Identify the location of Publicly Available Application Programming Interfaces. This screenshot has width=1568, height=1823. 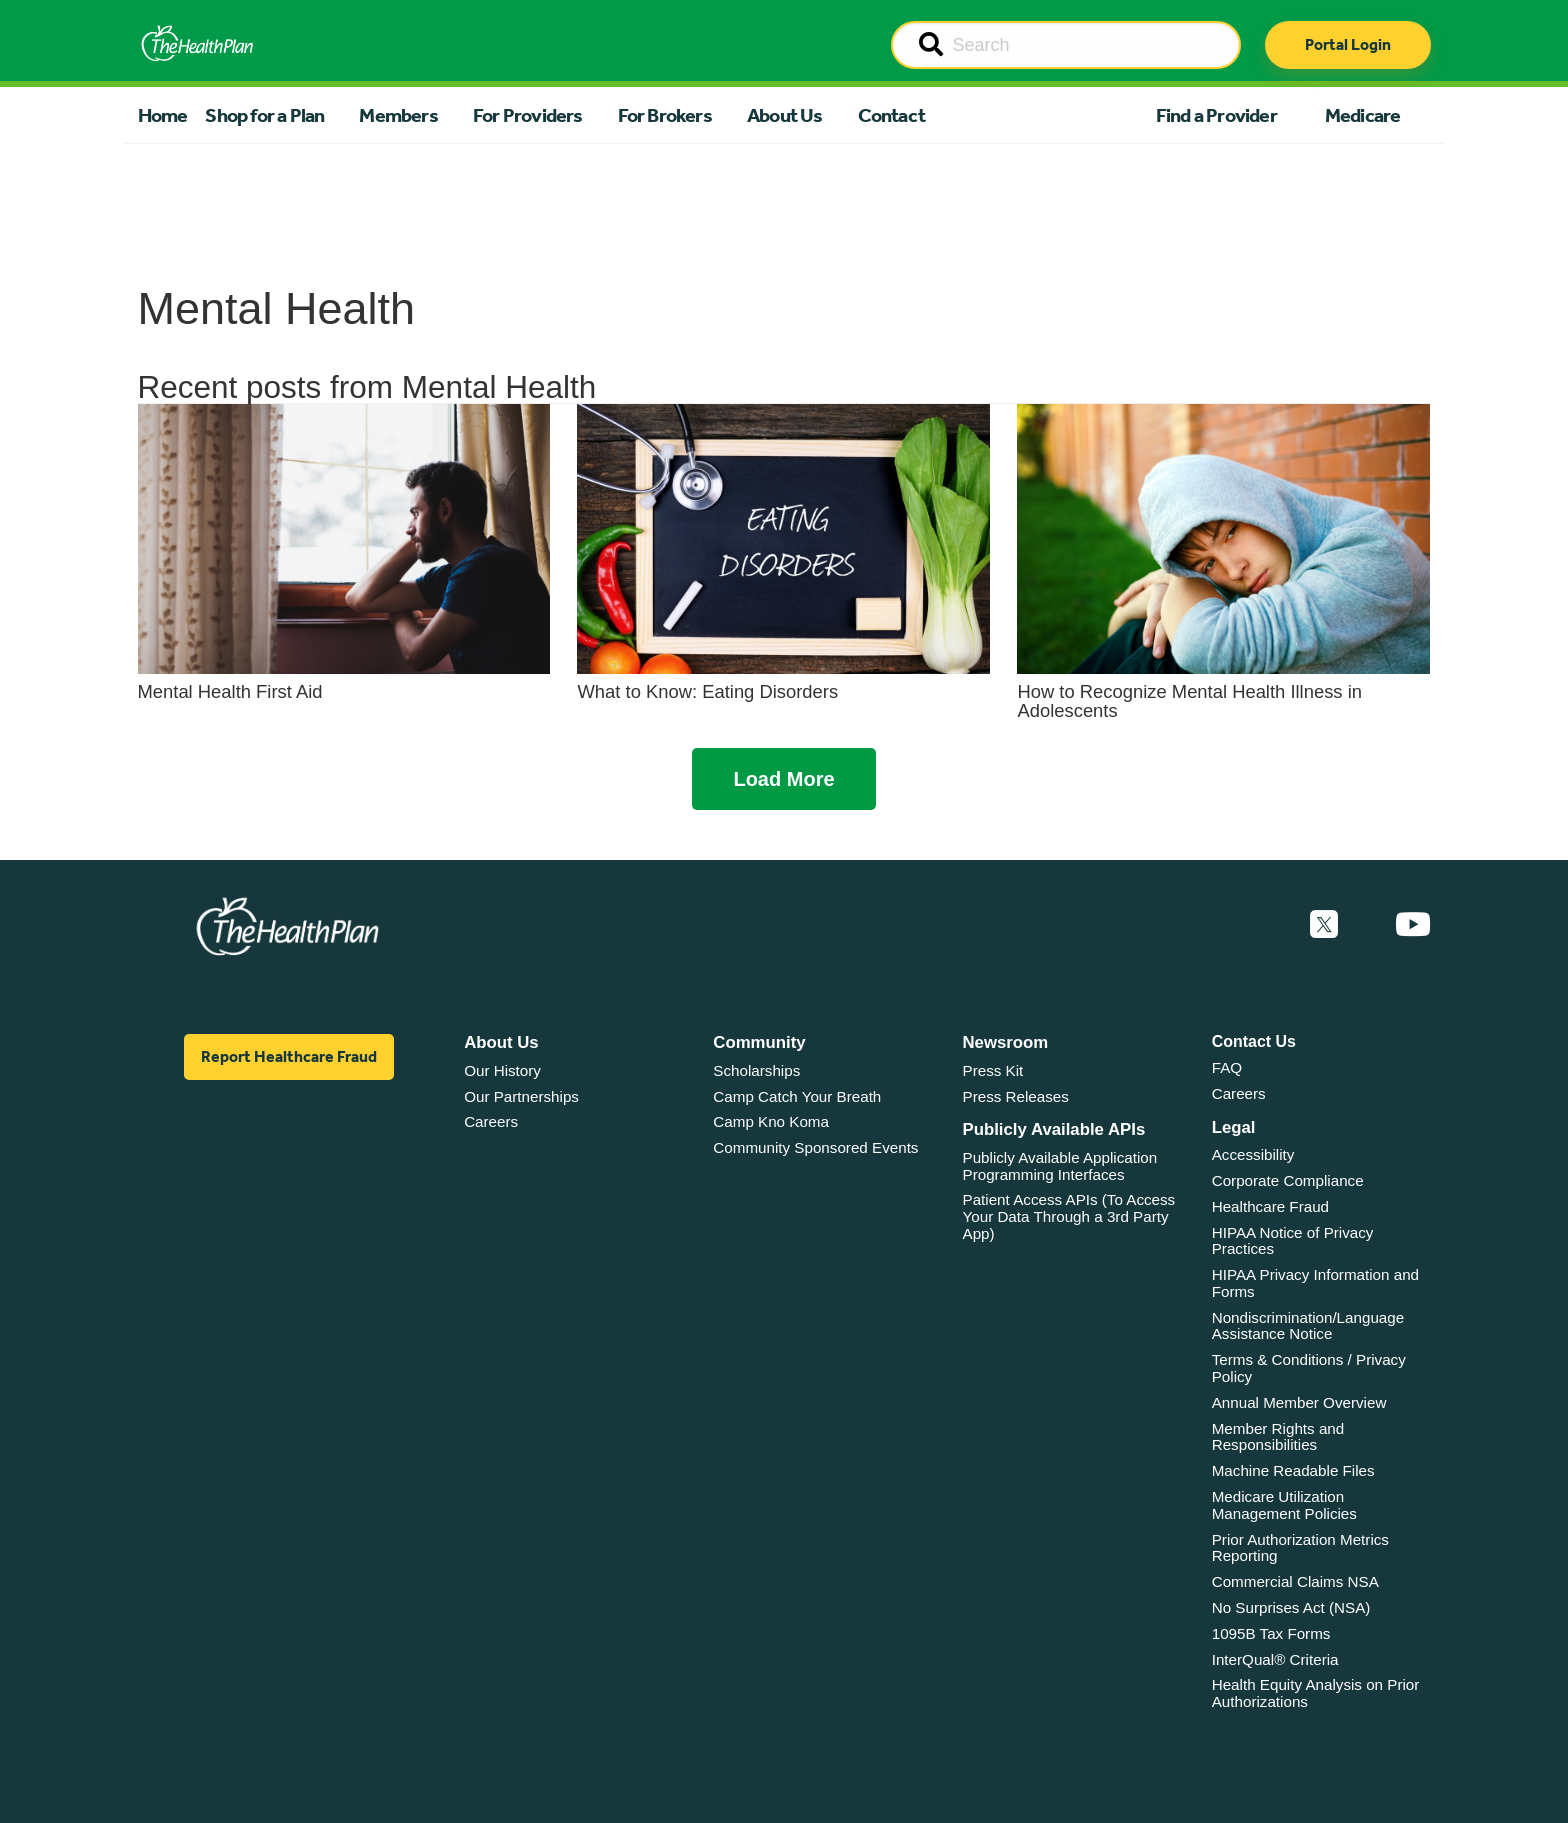
(1060, 1166).